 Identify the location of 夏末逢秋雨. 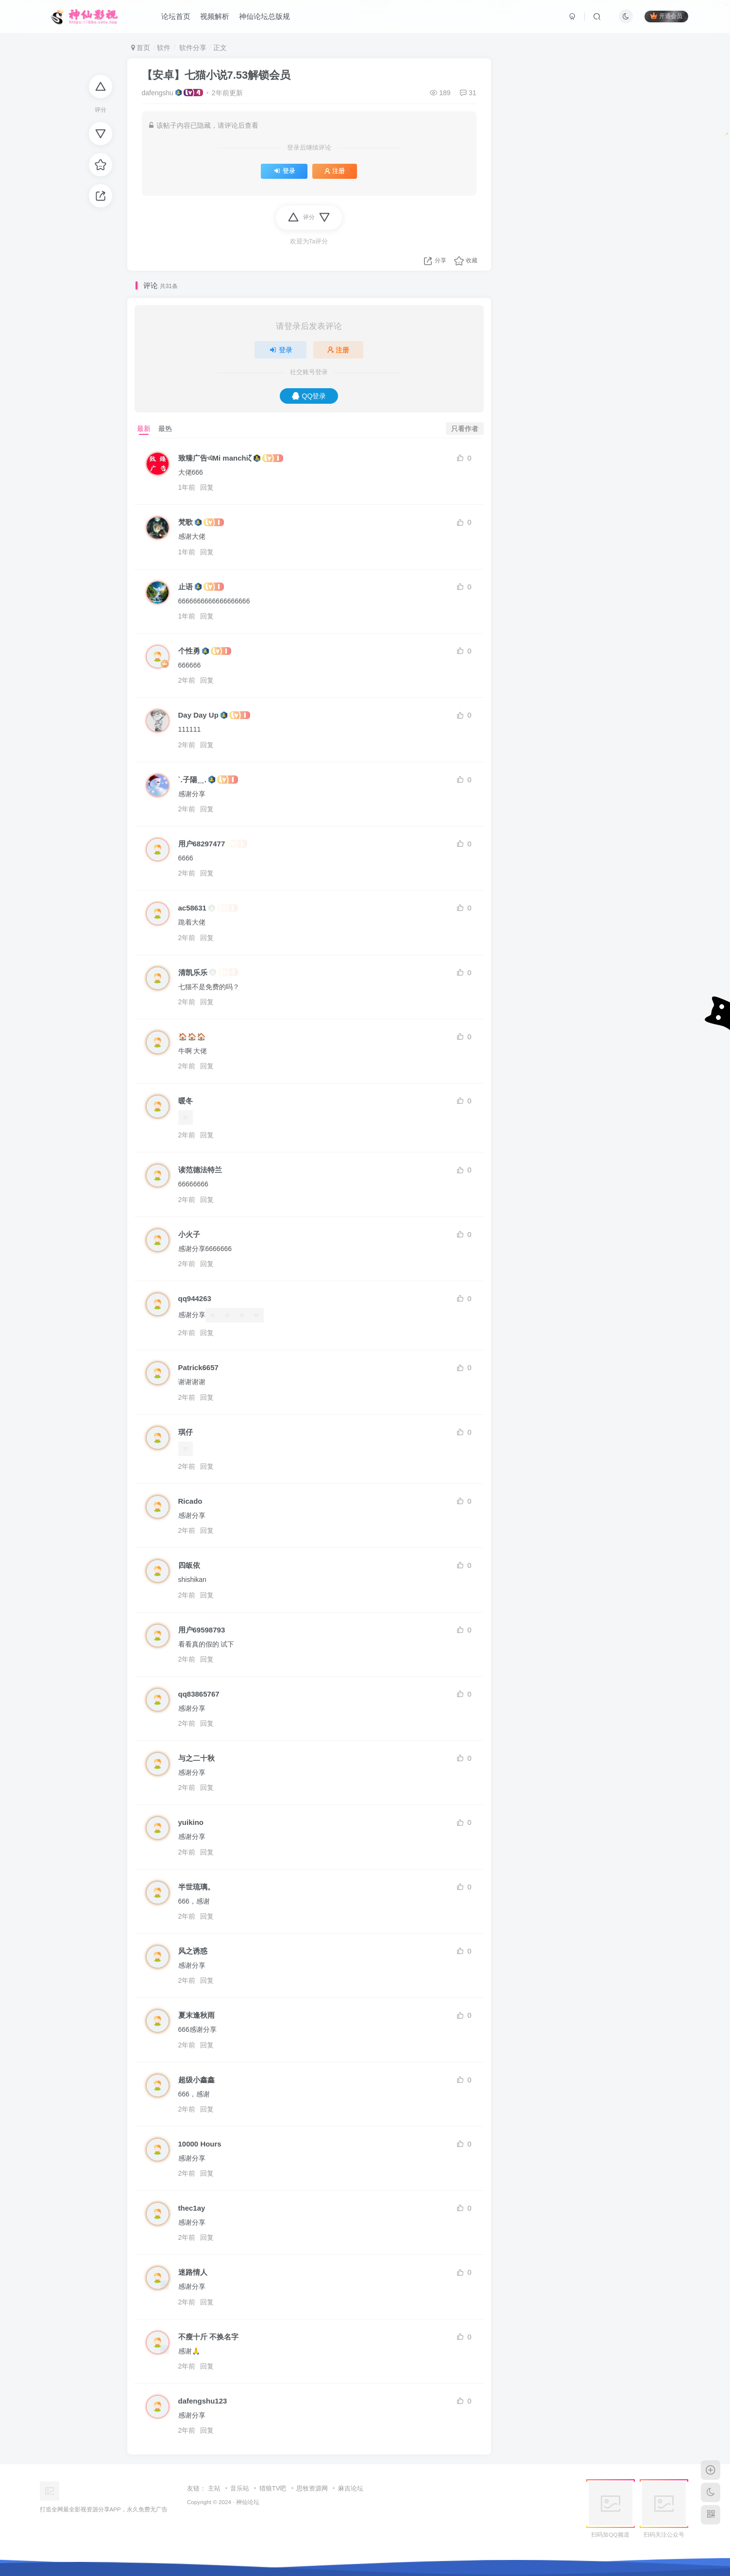
(196, 2015).